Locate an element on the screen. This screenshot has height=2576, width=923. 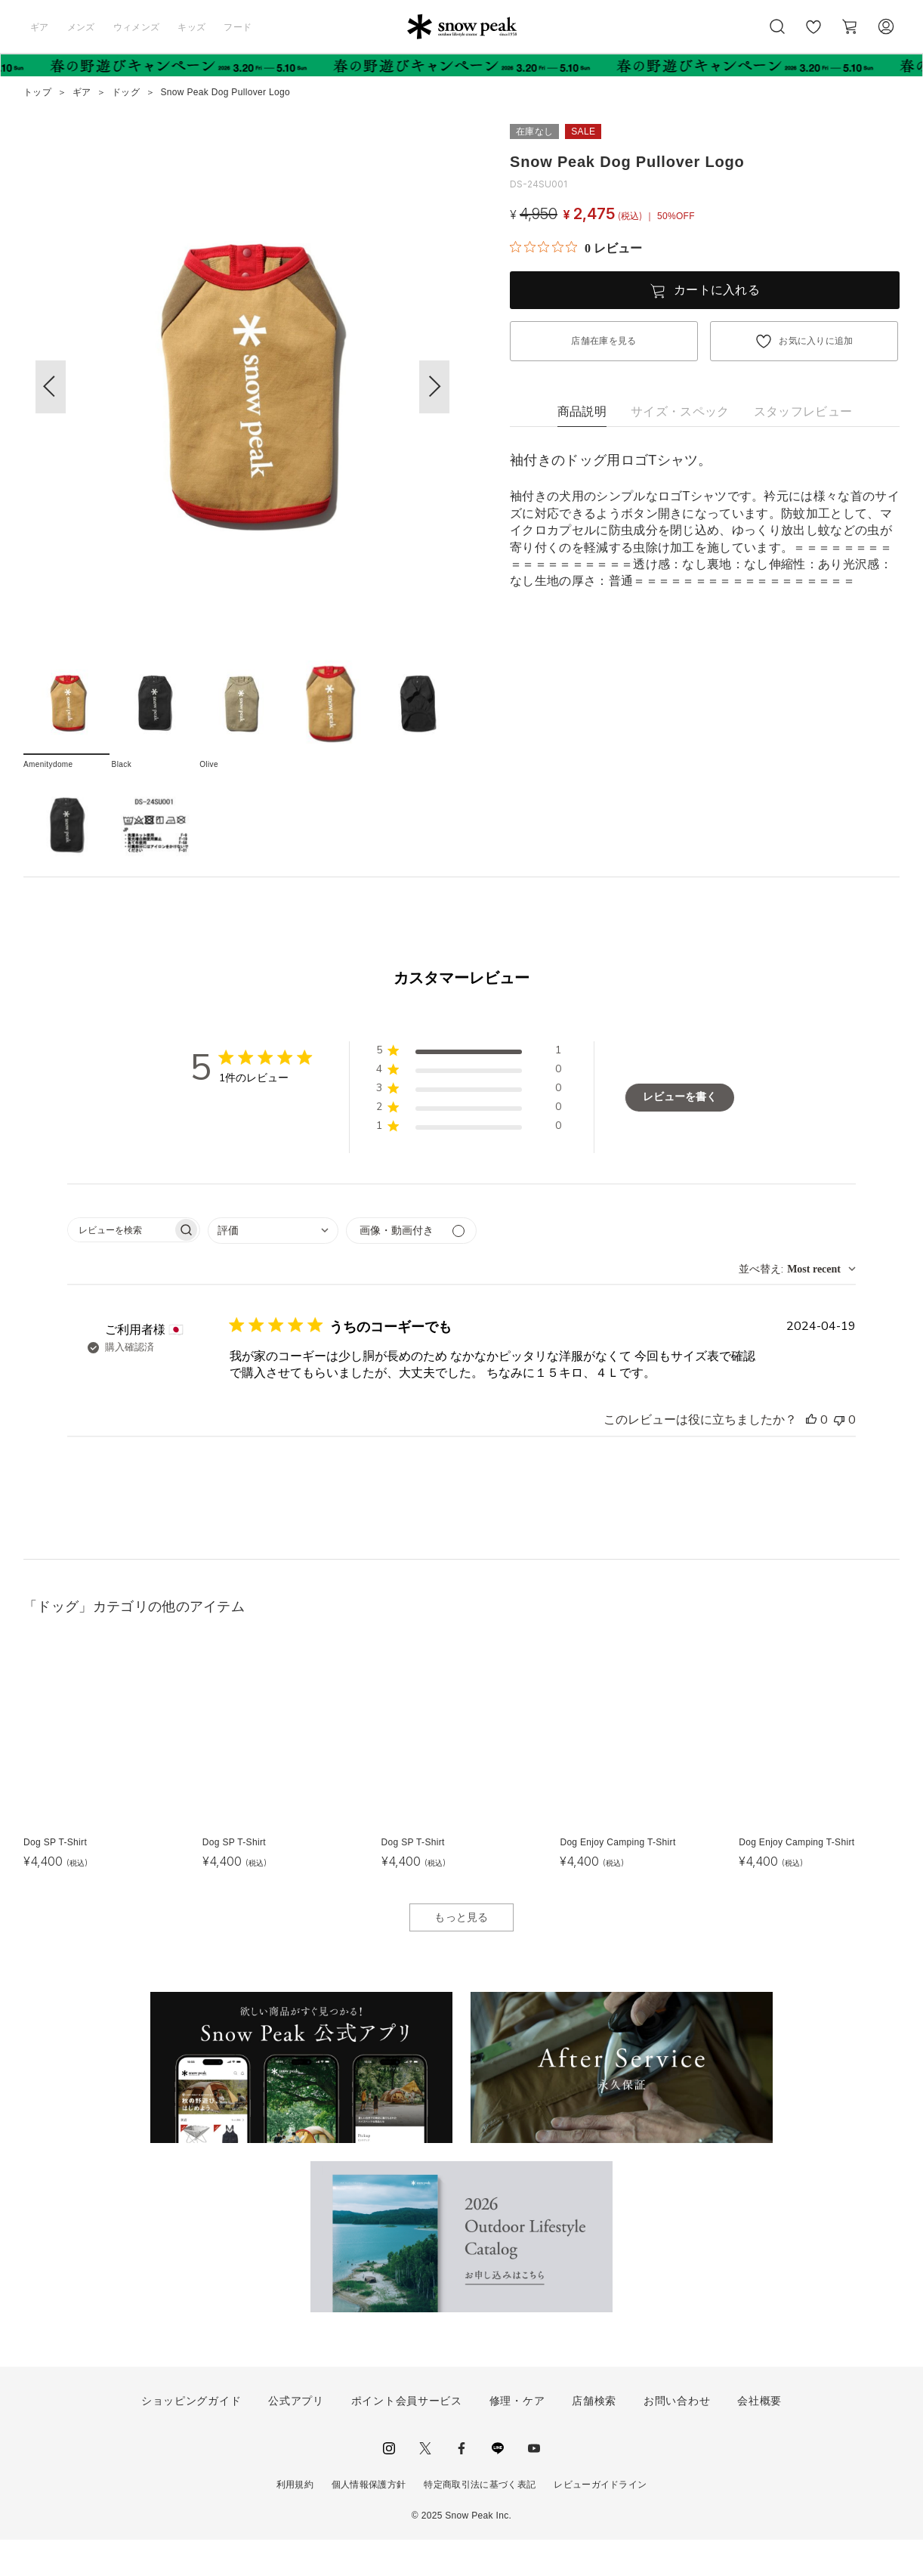
ポイント会員サービス is located at coordinates (406, 2437).